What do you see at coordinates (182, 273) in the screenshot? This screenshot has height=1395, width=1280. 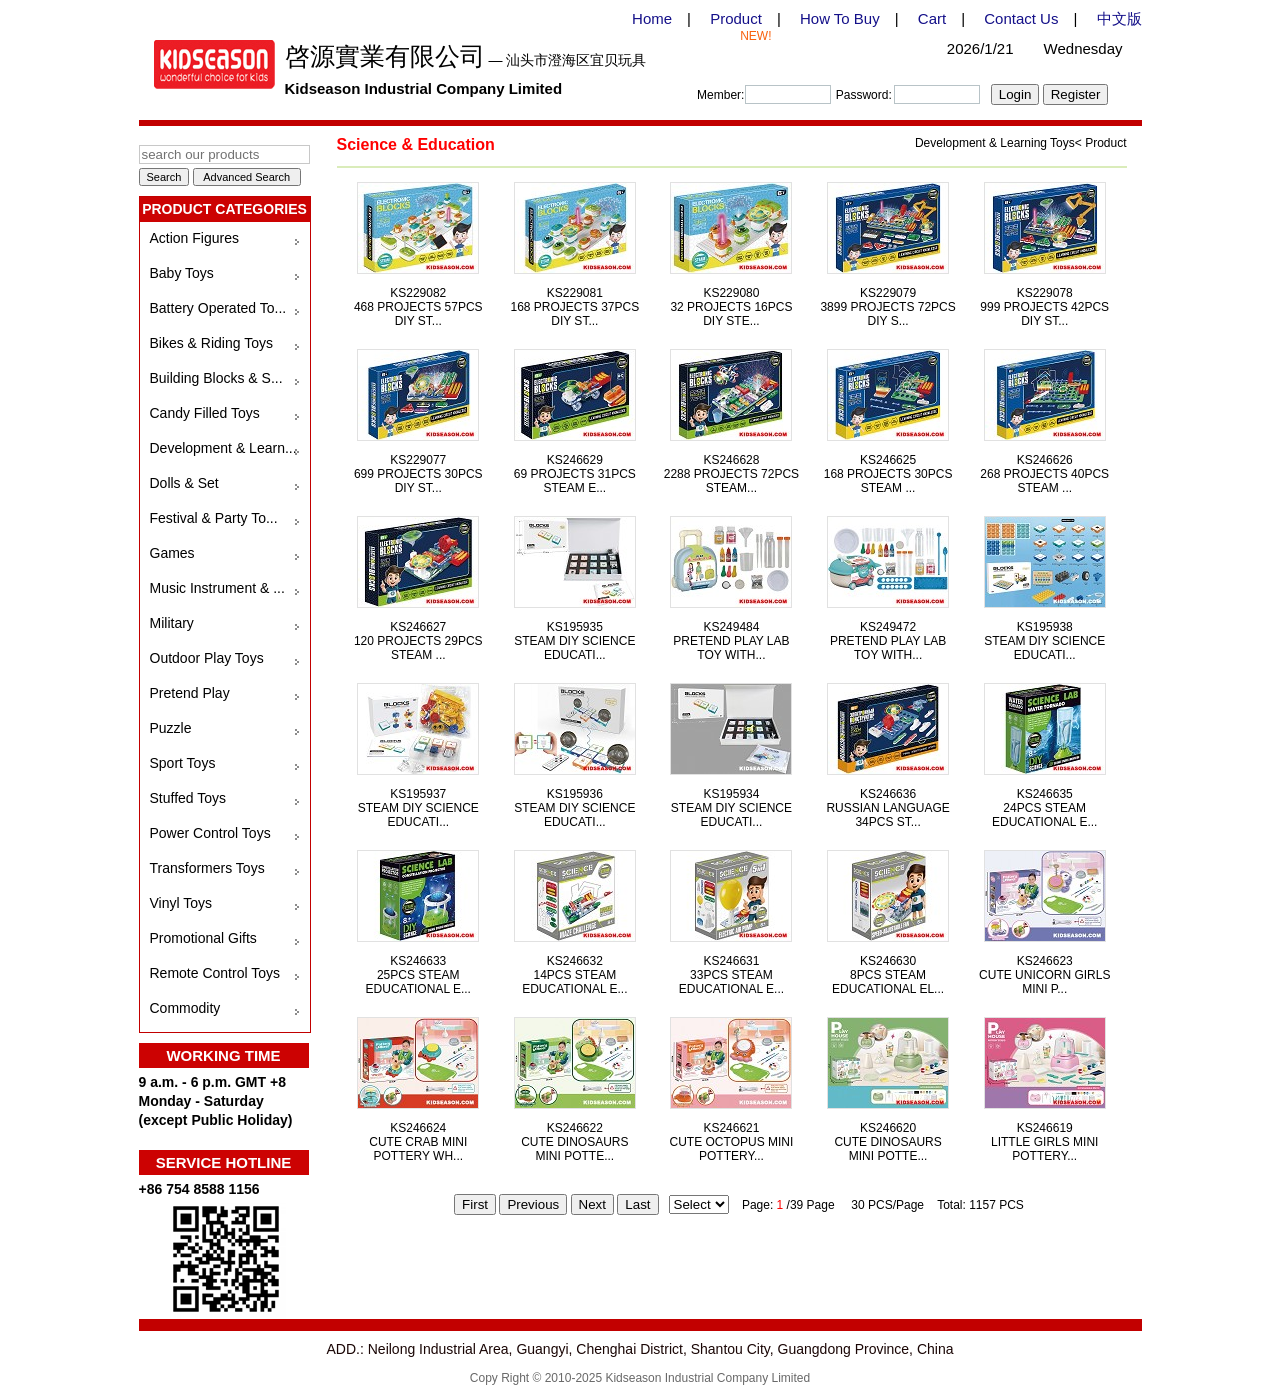 I see `Baby Toys` at bounding box center [182, 273].